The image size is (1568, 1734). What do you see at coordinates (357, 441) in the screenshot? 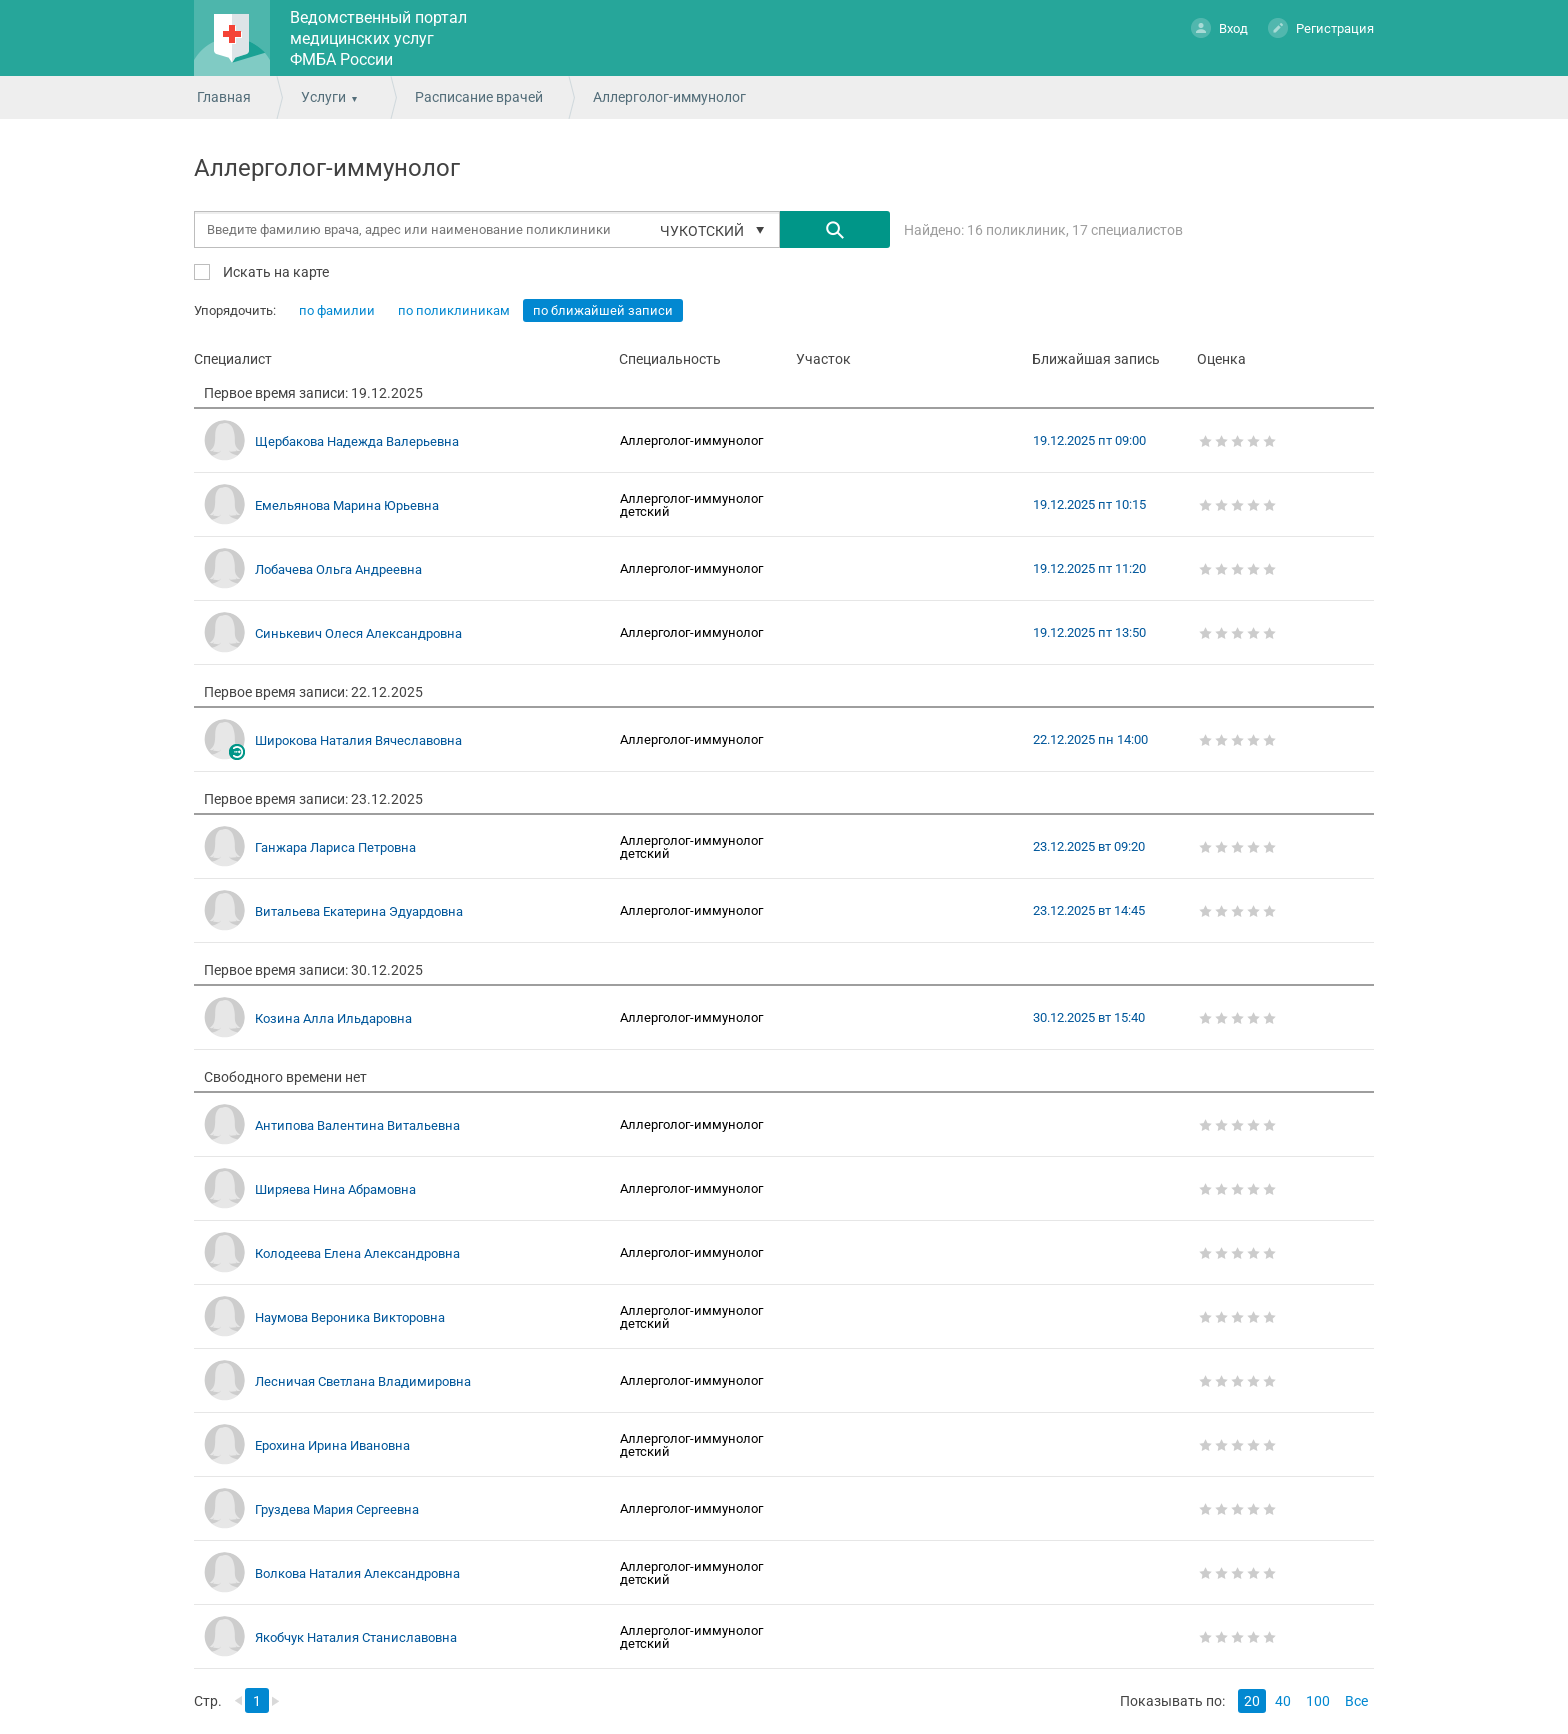
I see `Щербакова Надежда Валерьевна` at bounding box center [357, 441].